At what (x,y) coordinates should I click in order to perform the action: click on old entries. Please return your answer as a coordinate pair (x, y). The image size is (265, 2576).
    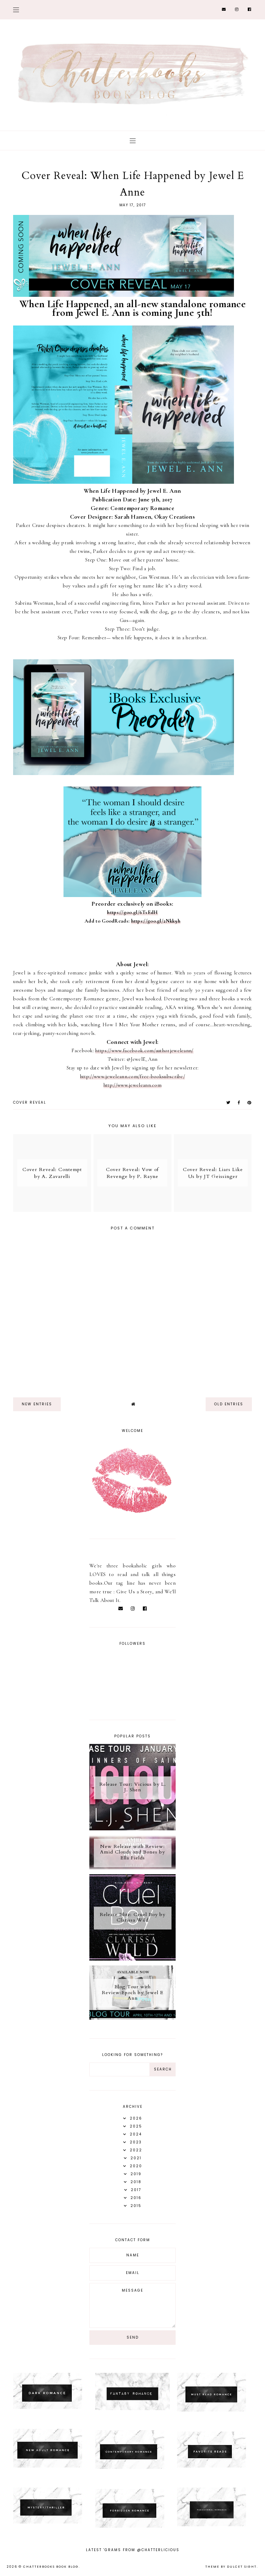
    Looking at the image, I should click on (228, 1404).